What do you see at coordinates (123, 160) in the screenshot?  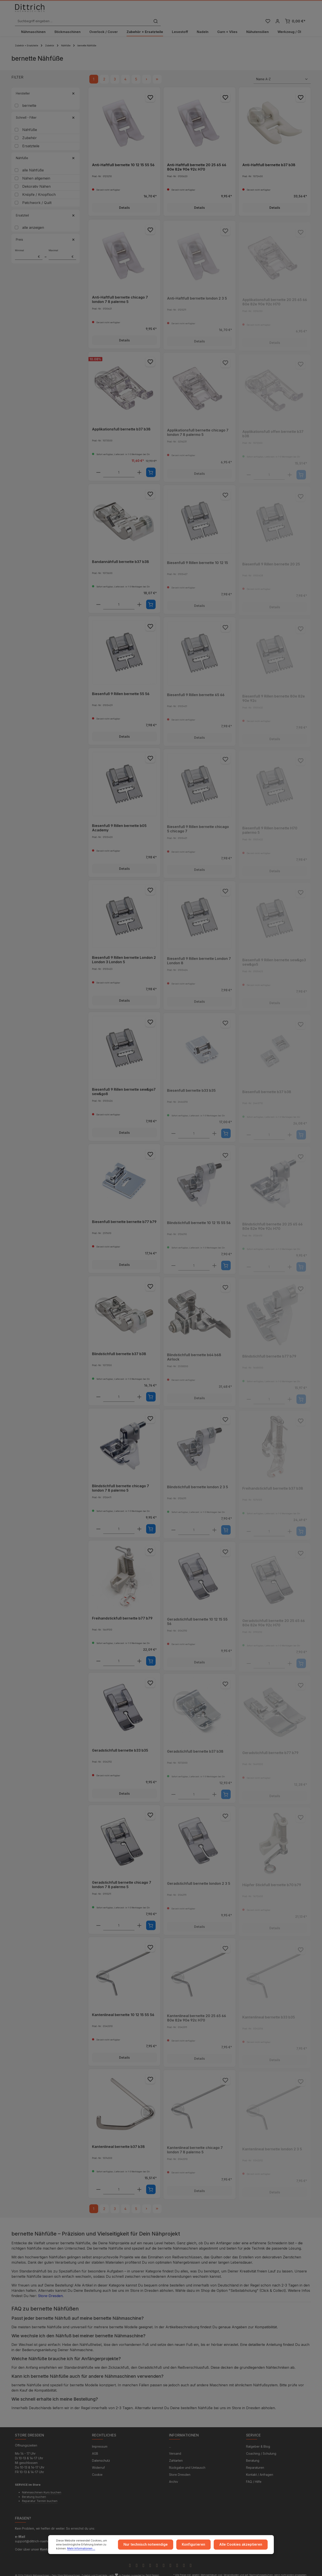 I see `Anti-Haftfuß bernette 10 12 15 55 56` at bounding box center [123, 160].